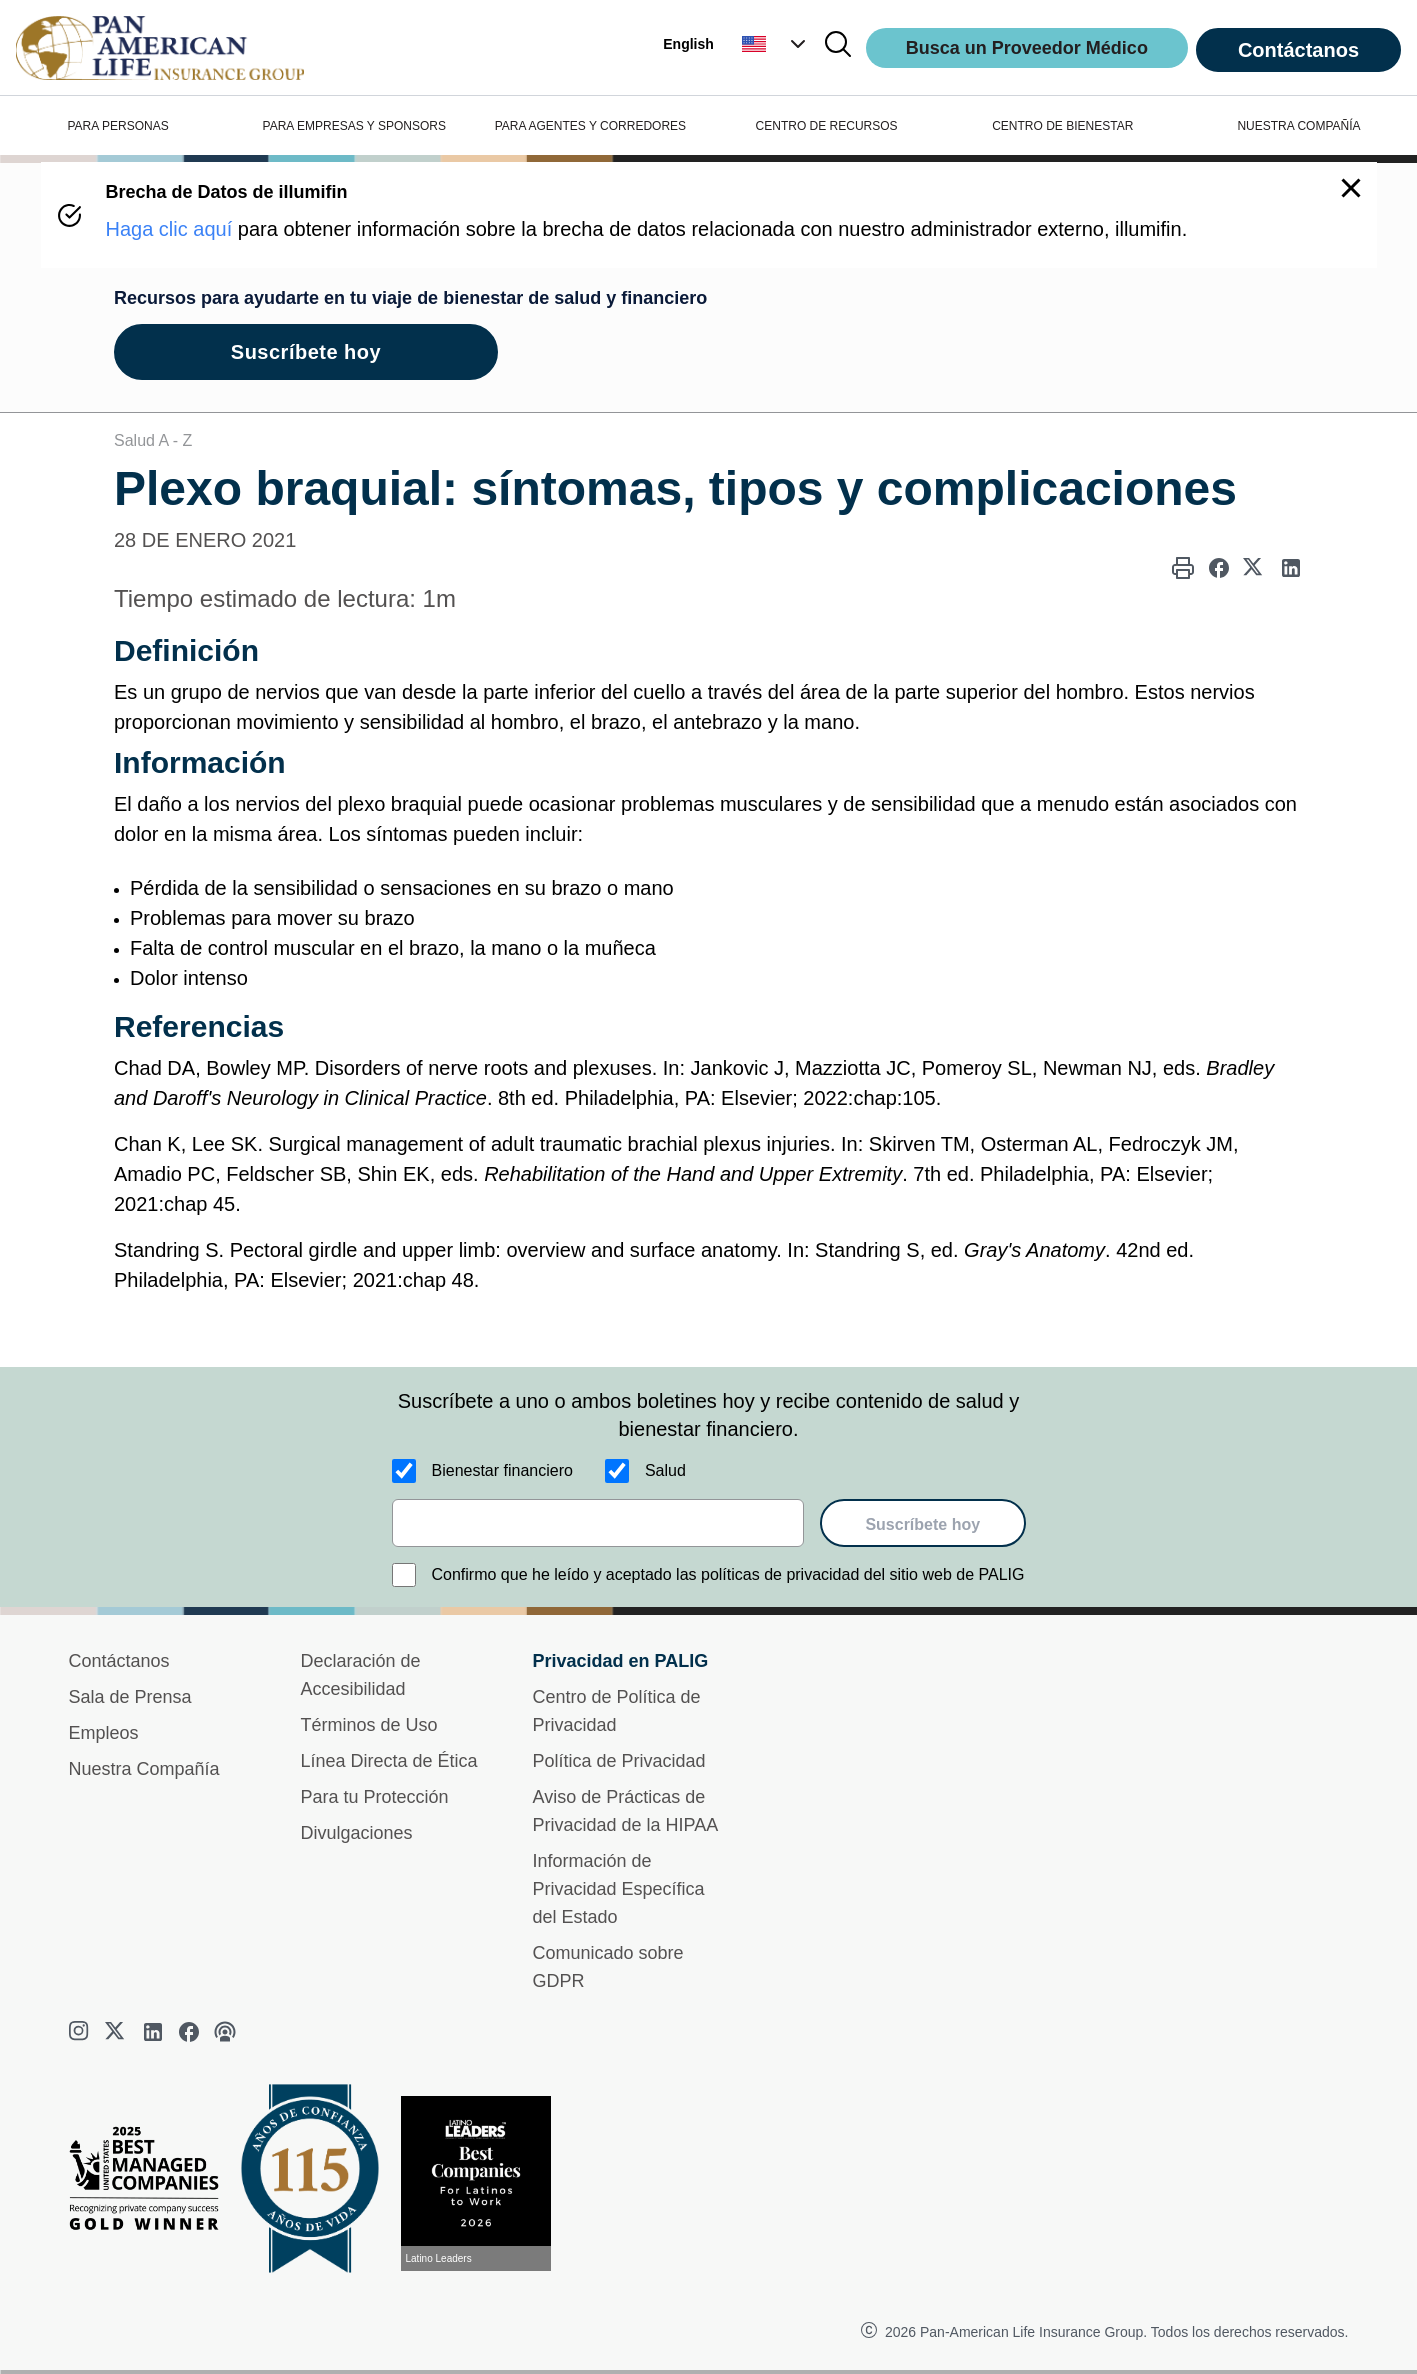  Describe the element at coordinates (375, 1797) in the screenshot. I see `Para tu Protección` at that location.